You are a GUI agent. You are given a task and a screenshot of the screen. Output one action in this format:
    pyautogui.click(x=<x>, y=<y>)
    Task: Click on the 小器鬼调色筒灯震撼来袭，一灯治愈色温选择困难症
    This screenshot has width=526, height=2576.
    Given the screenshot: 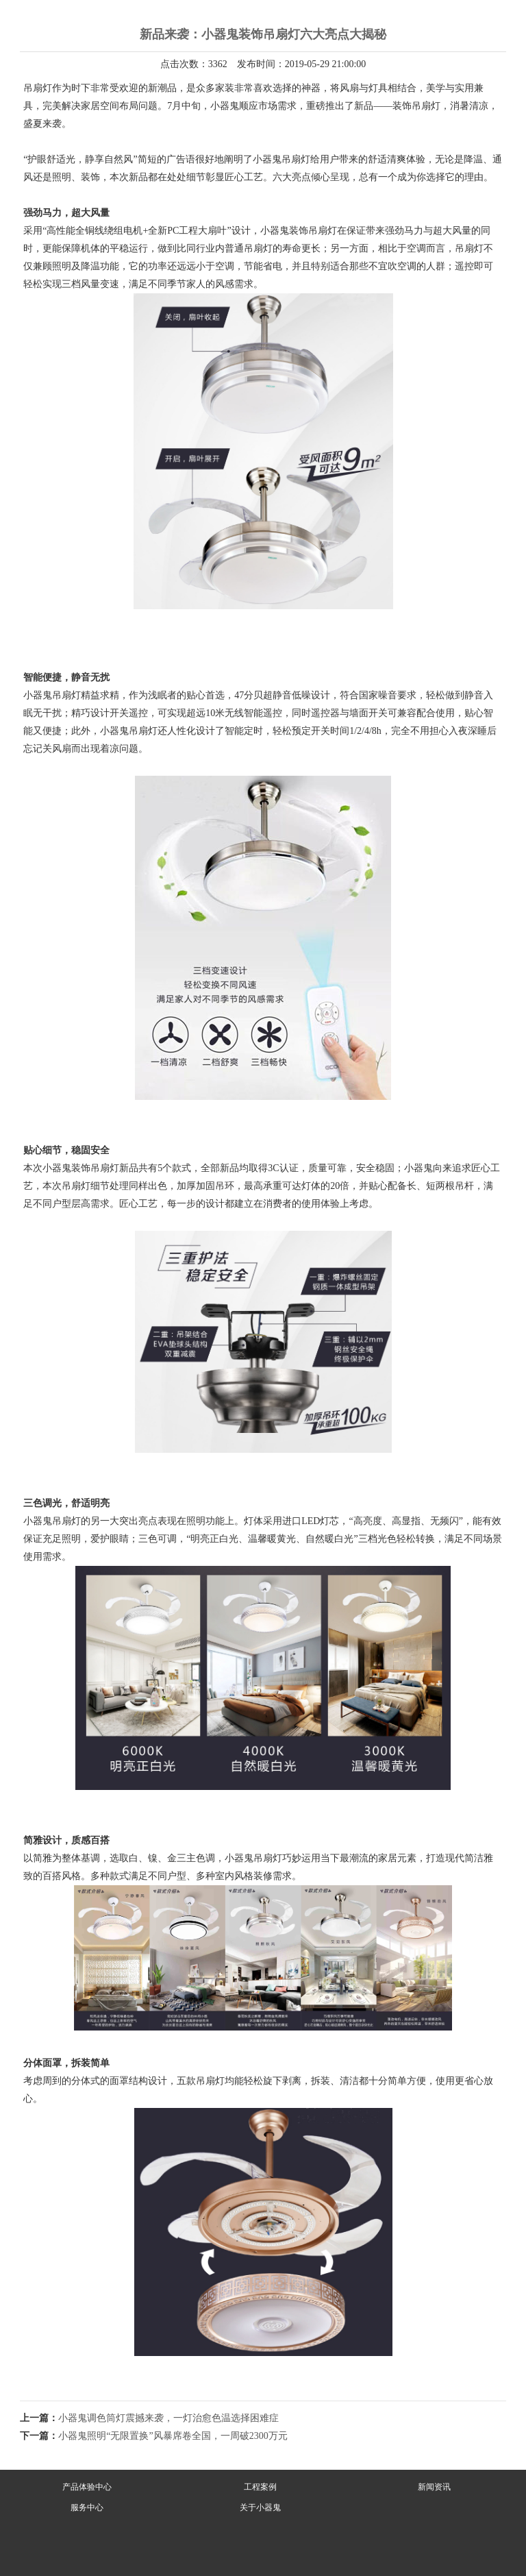 What is the action you would take?
    pyautogui.click(x=168, y=2418)
    